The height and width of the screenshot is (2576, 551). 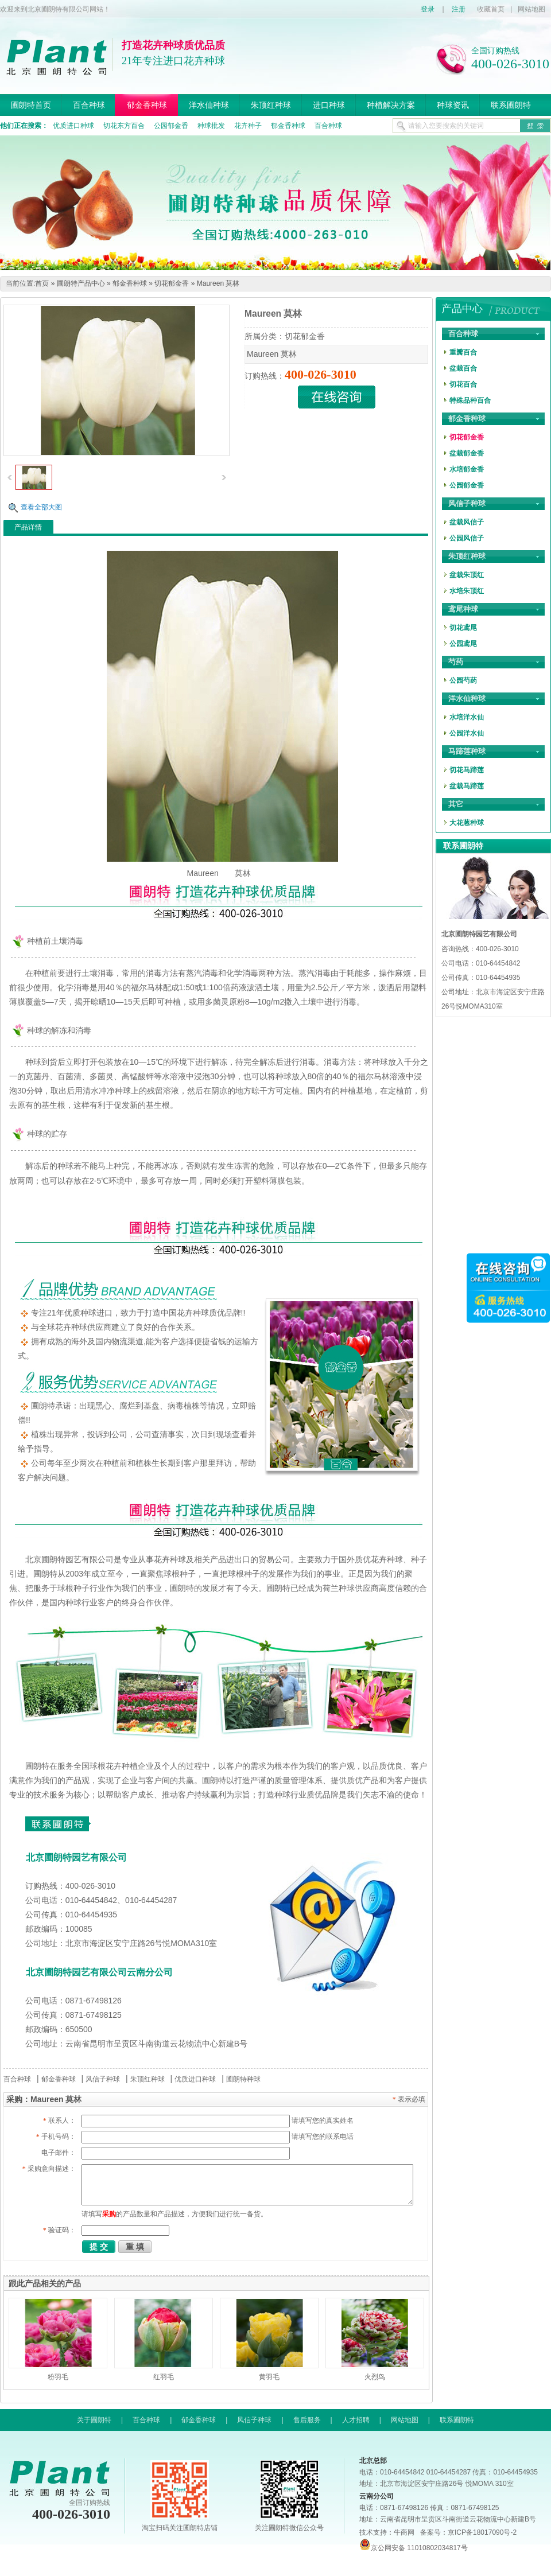 I want to click on Maureen 莫林, so click(x=218, y=283).